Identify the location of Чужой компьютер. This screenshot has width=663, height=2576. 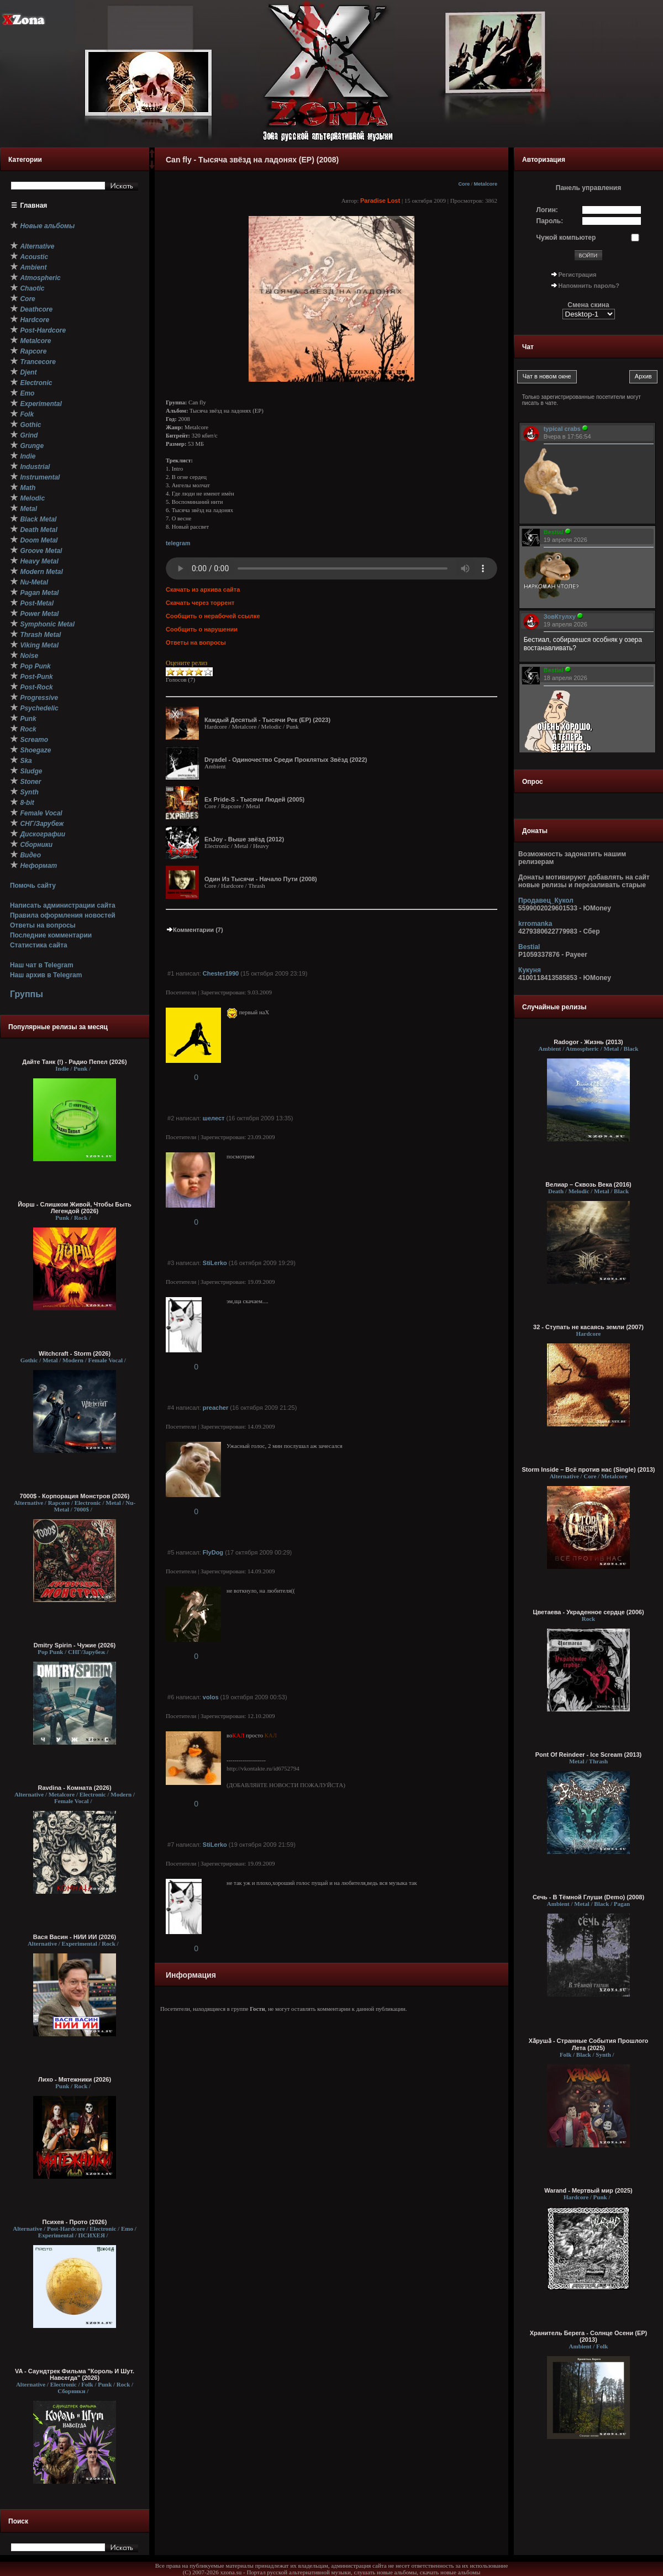
(566, 237).